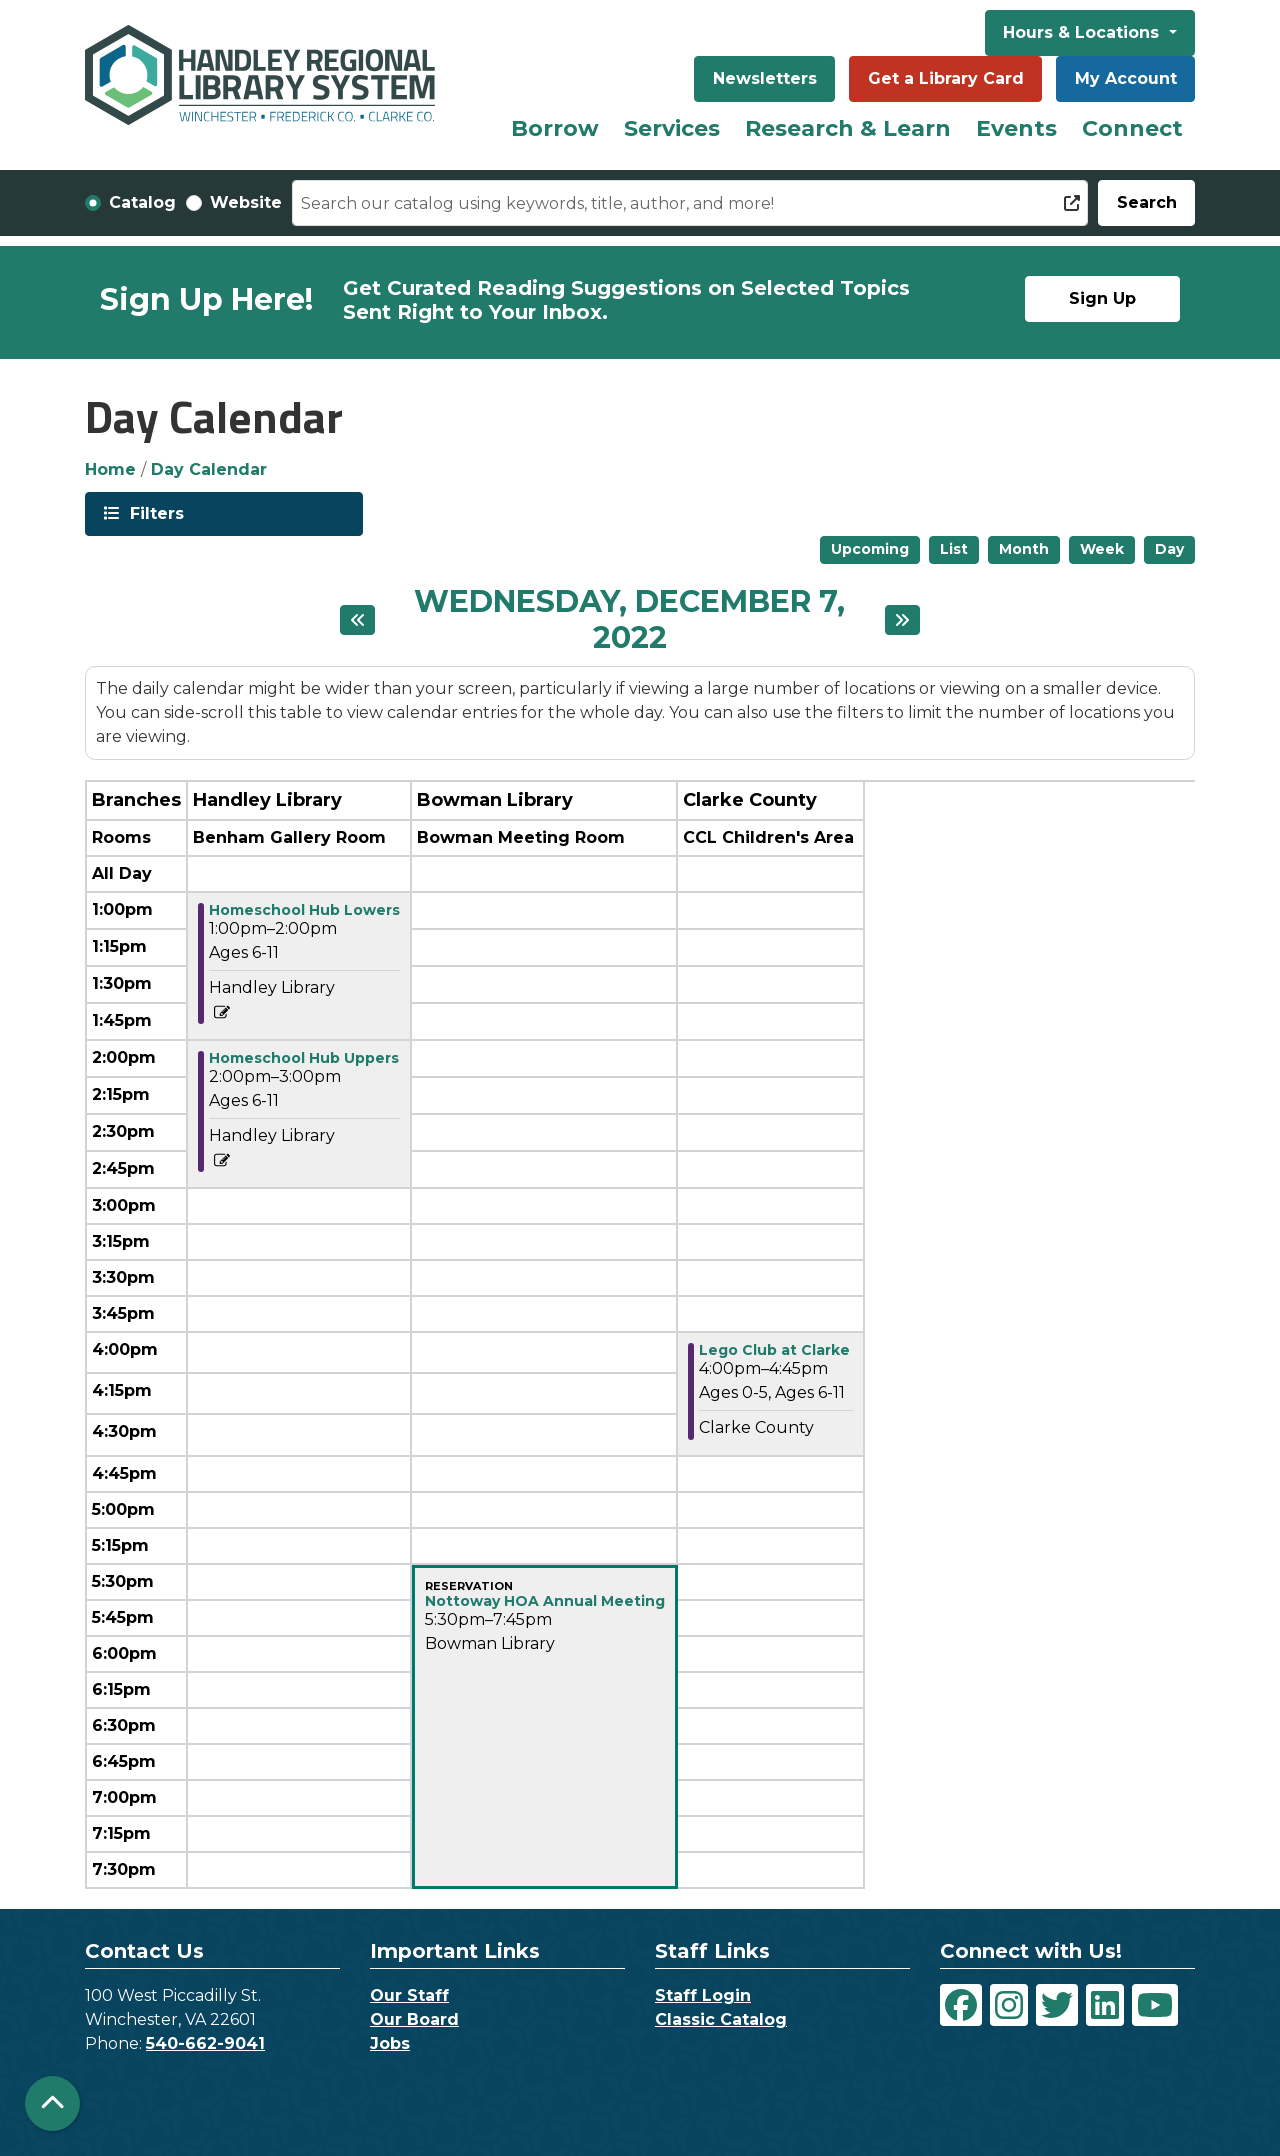 Image resolution: width=1280 pixels, height=2156 pixels. What do you see at coordinates (209, 469) in the screenshot?
I see `Day Calendar` at bounding box center [209, 469].